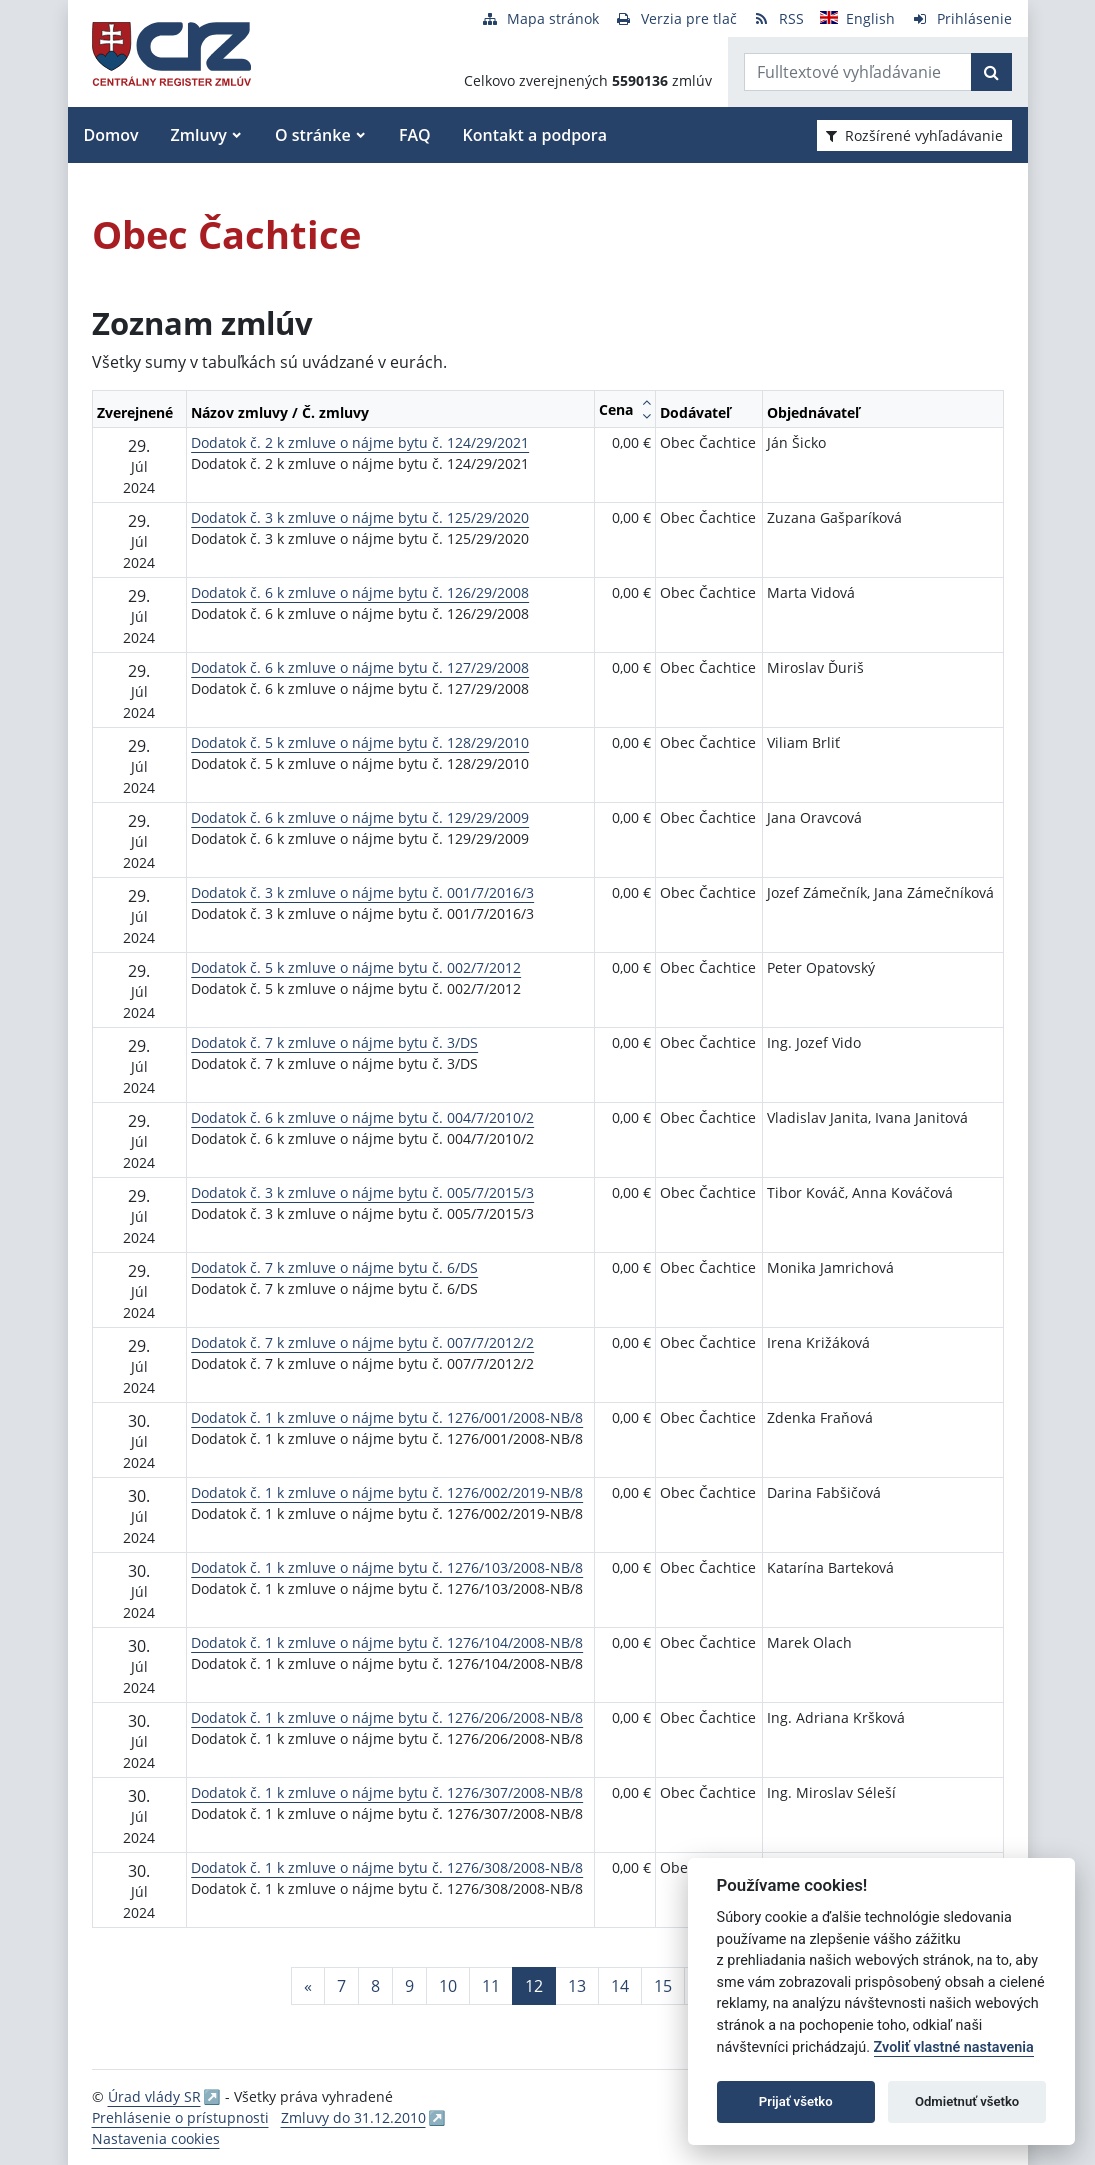  Describe the element at coordinates (387, 1492) in the screenshot. I see `Dodatok č. 1 k zmluve o nájme bytu č. 1276/002/2019-NB/8` at that location.